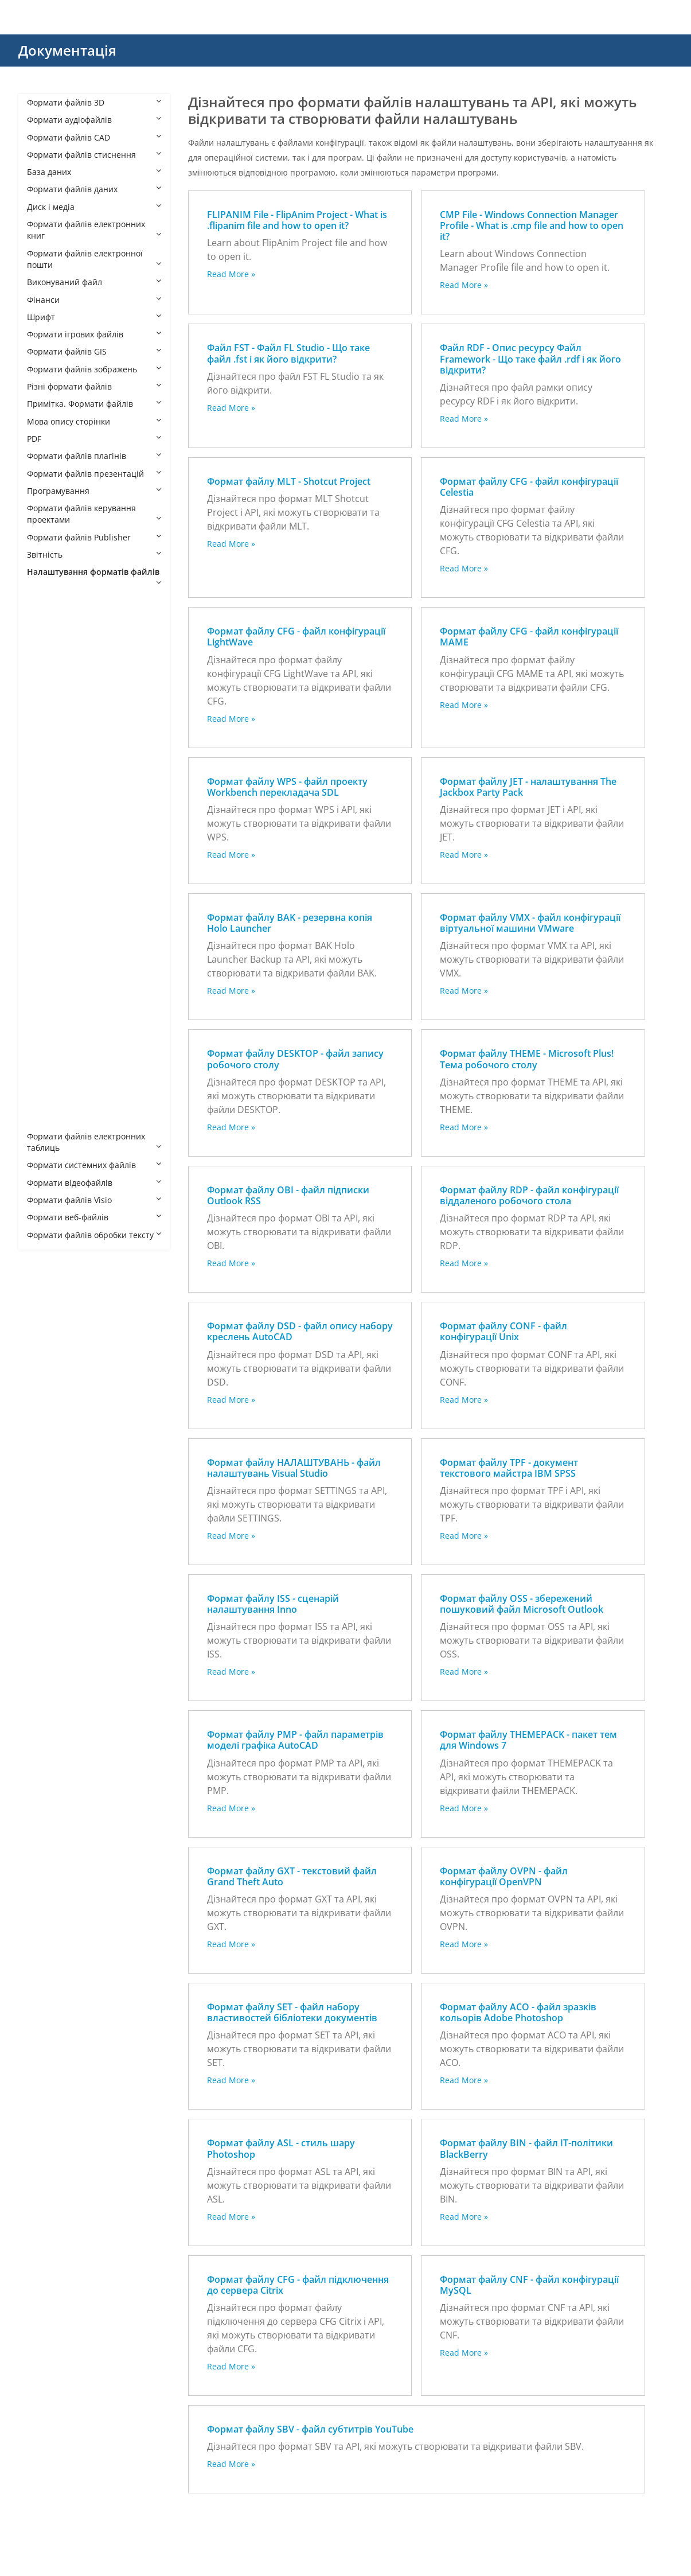  I want to click on Формат файлу CFG - файл конфігурації MAME, so click(529, 636).